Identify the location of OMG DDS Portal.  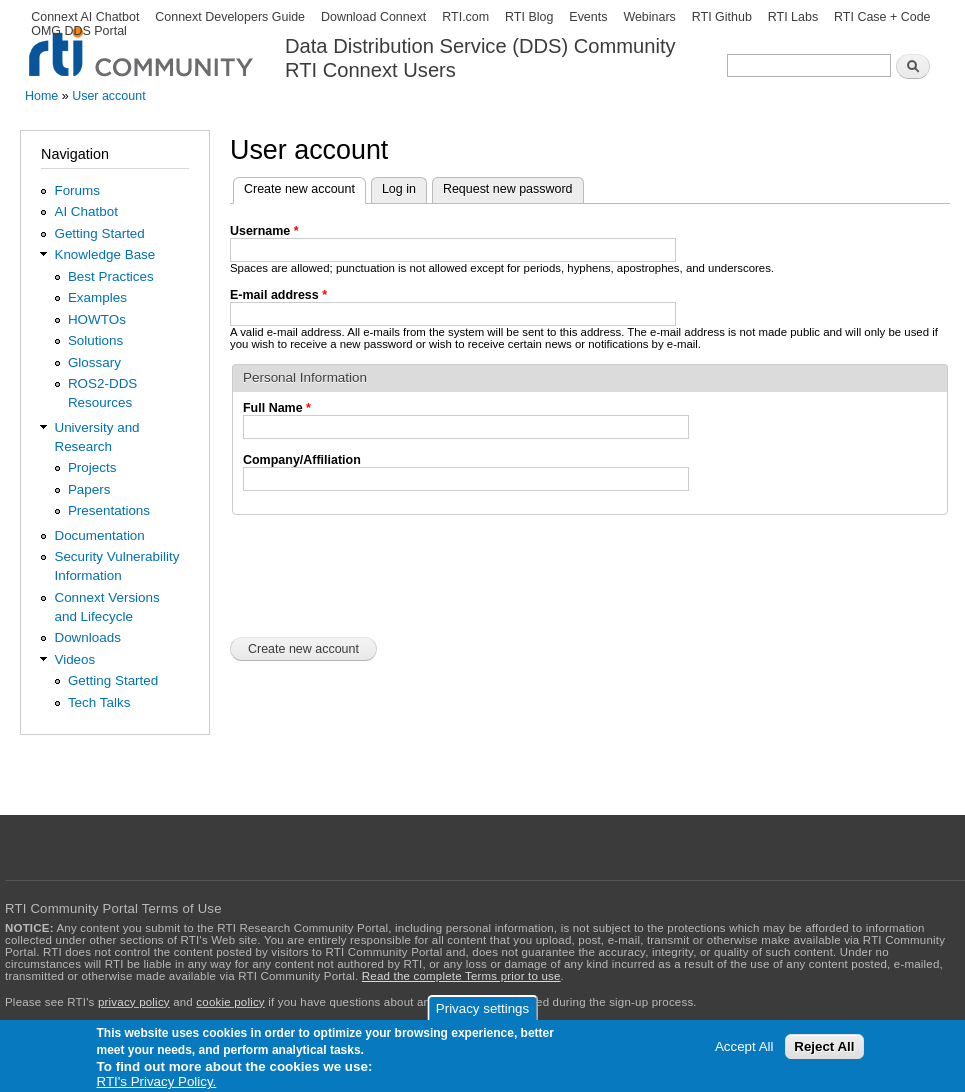
(79, 31).